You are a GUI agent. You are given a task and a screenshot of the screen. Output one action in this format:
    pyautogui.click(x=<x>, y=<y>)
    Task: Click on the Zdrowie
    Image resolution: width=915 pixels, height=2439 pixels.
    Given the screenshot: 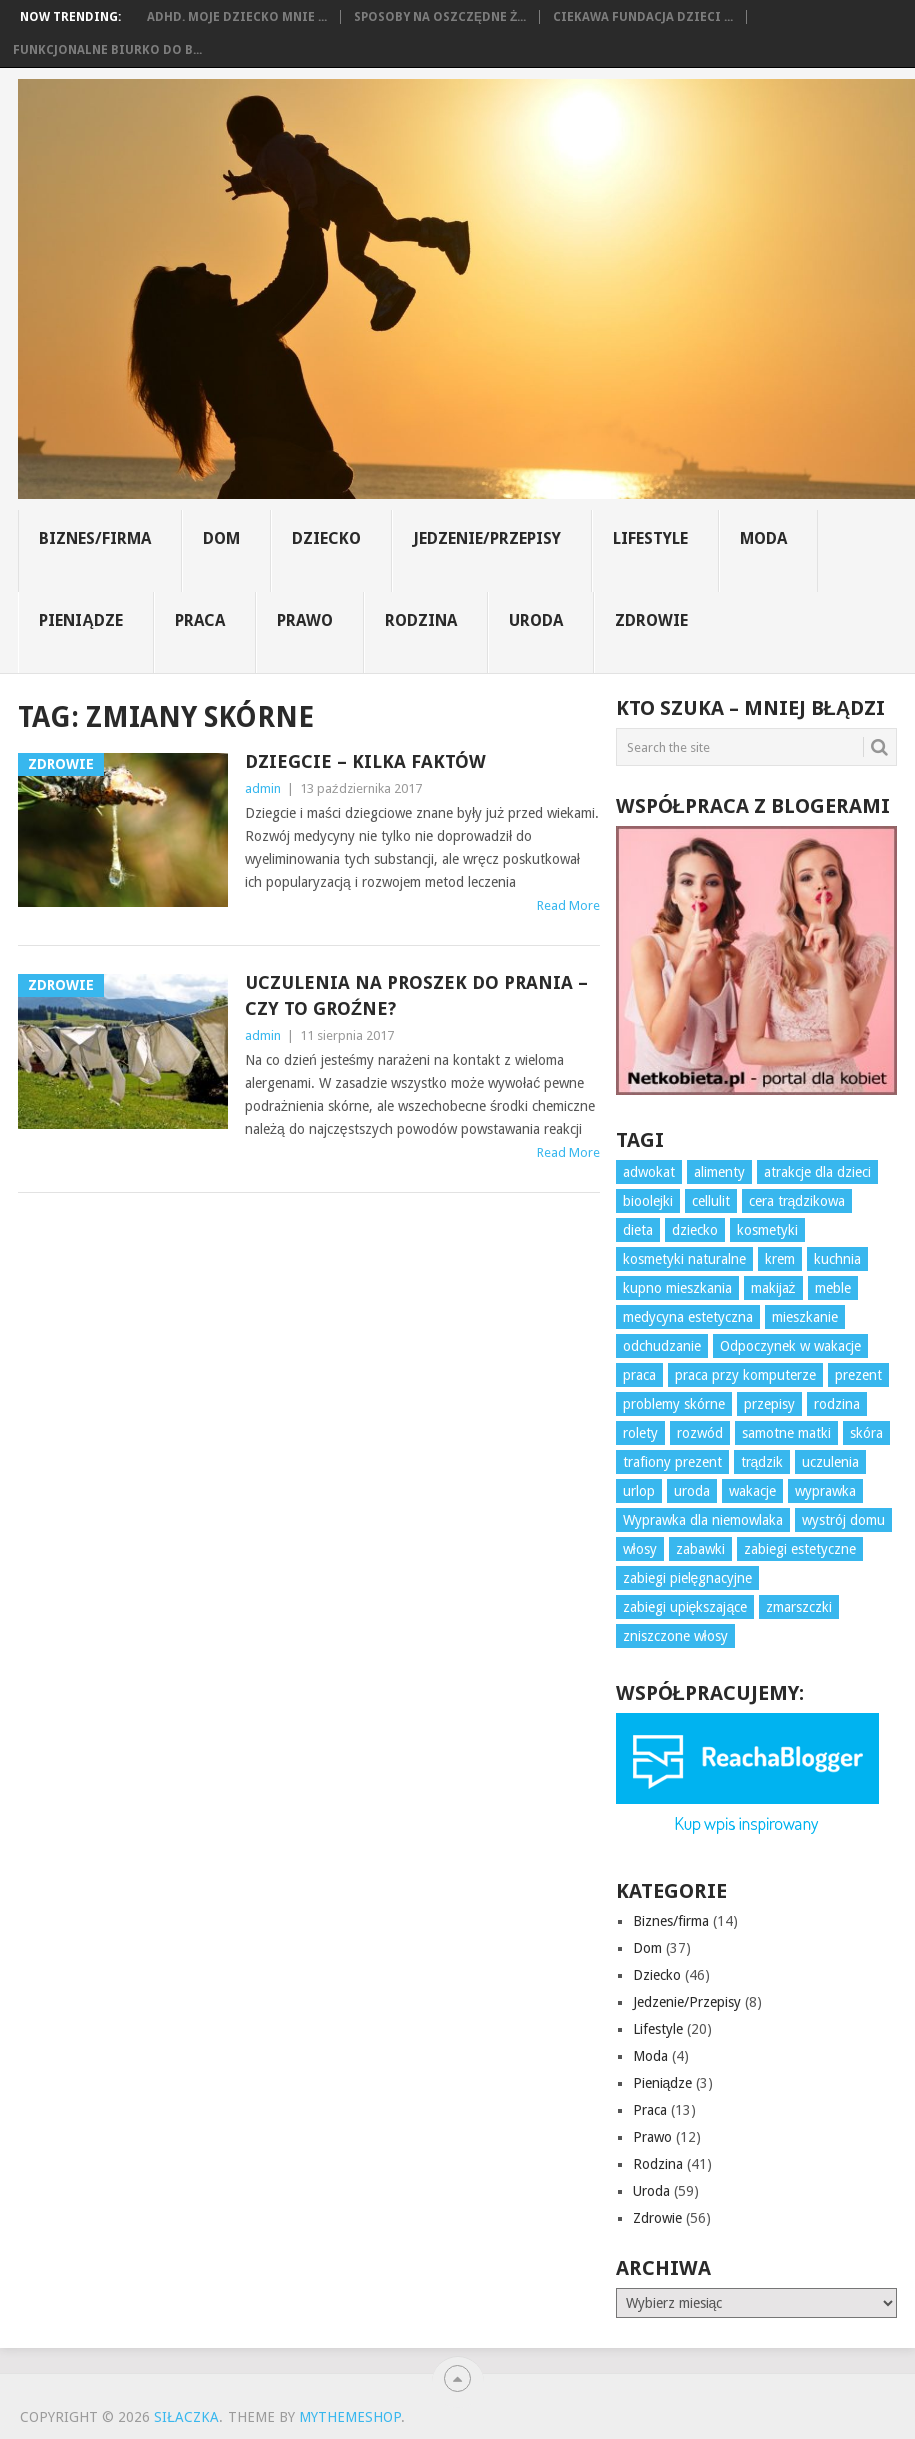 What is the action you would take?
    pyautogui.click(x=651, y=620)
    